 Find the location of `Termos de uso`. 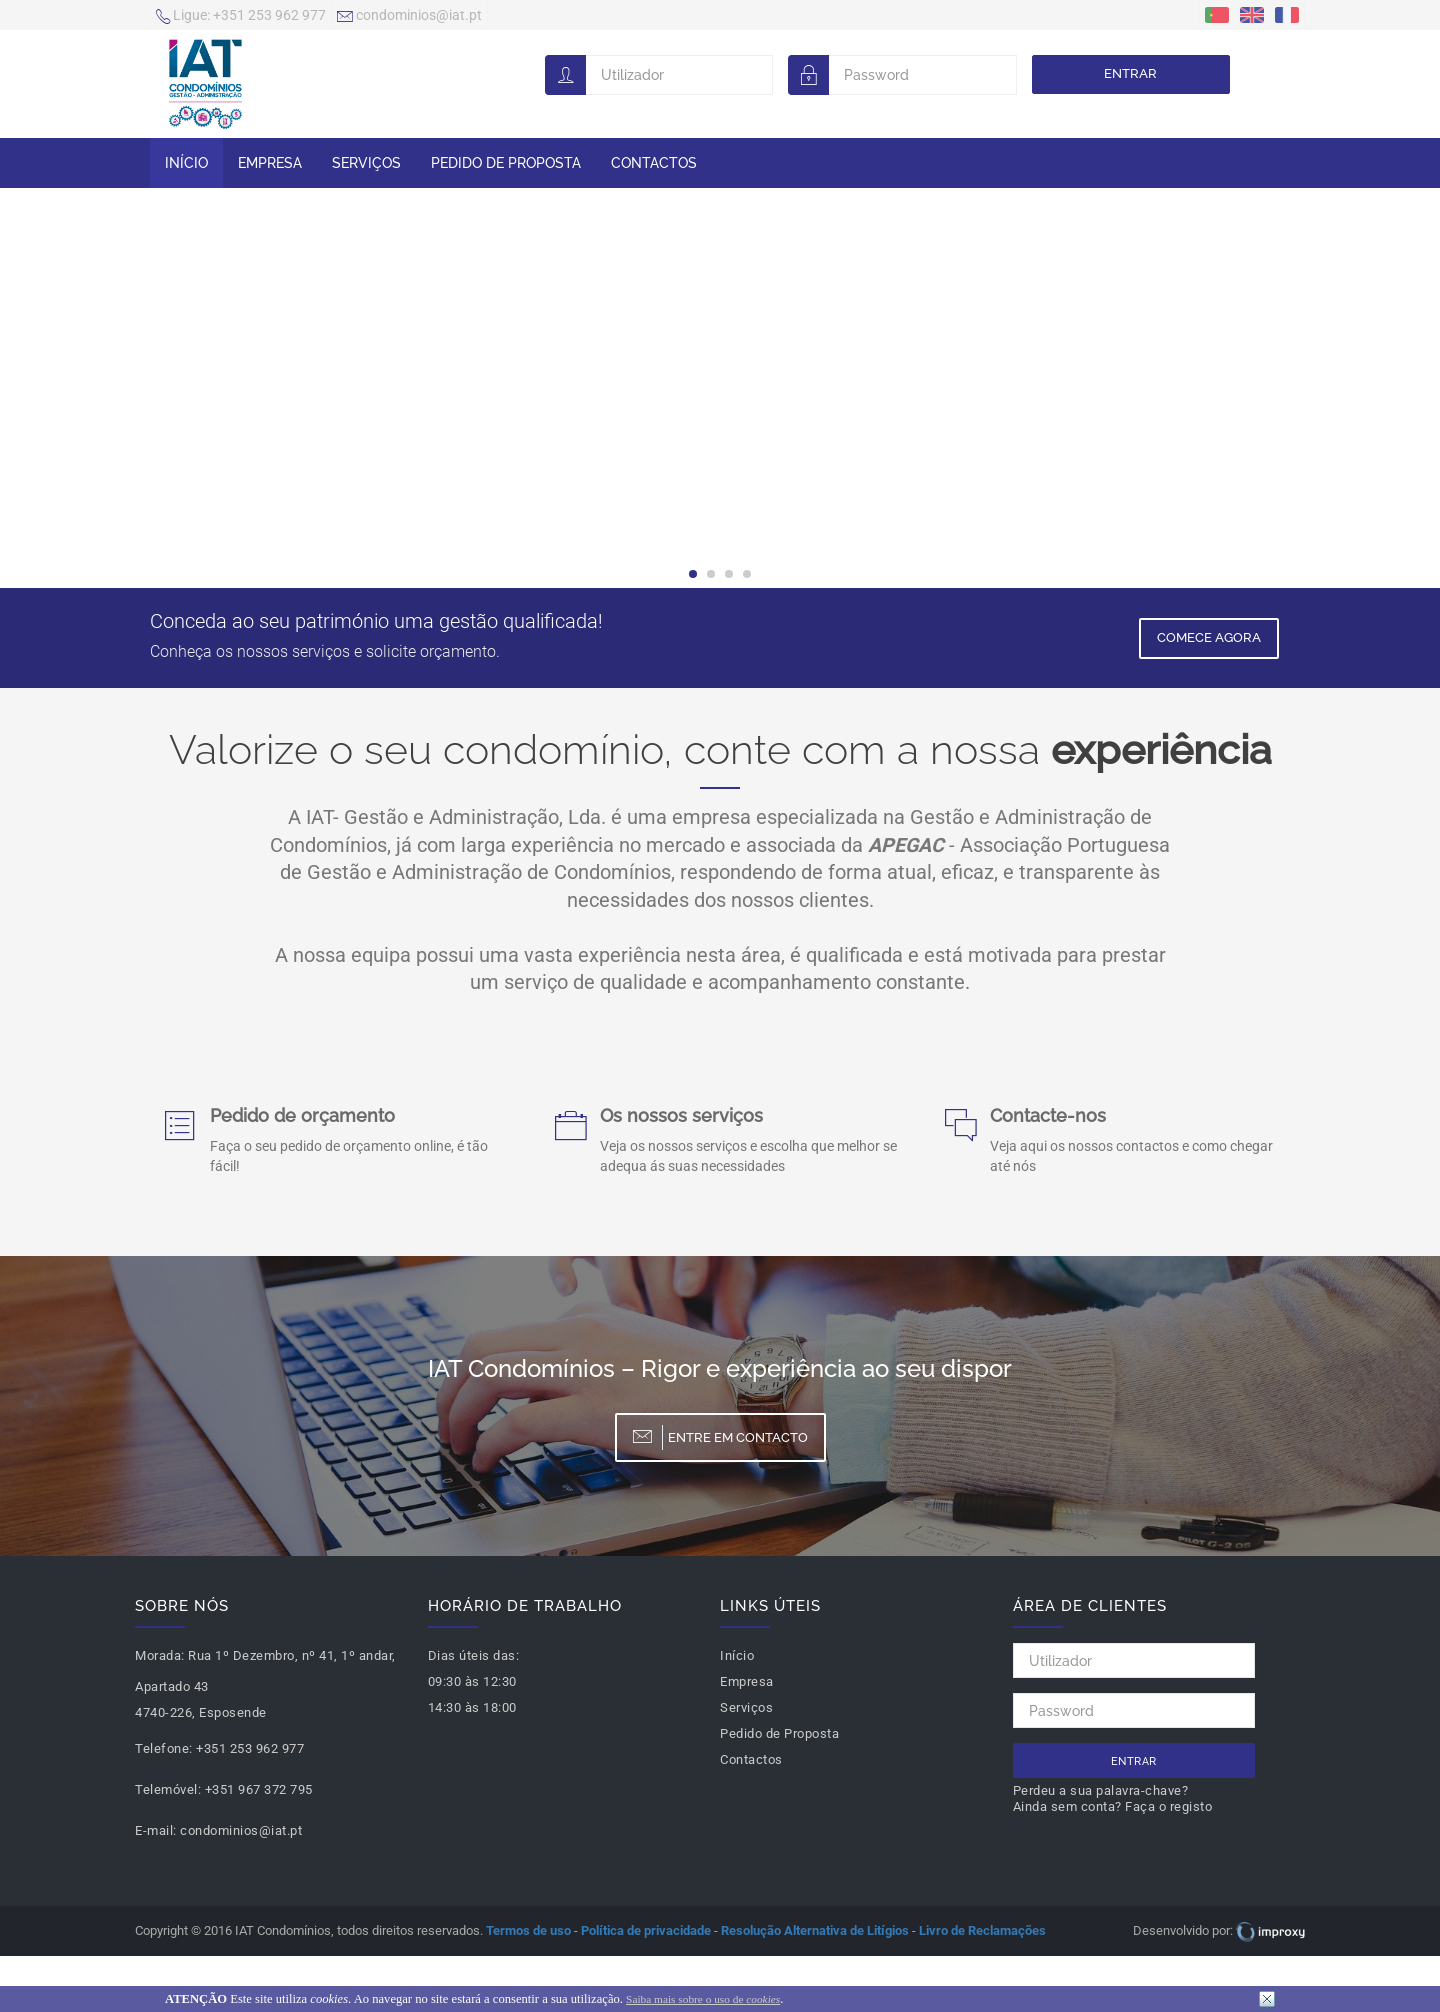

Termos de uso is located at coordinates (528, 1930).